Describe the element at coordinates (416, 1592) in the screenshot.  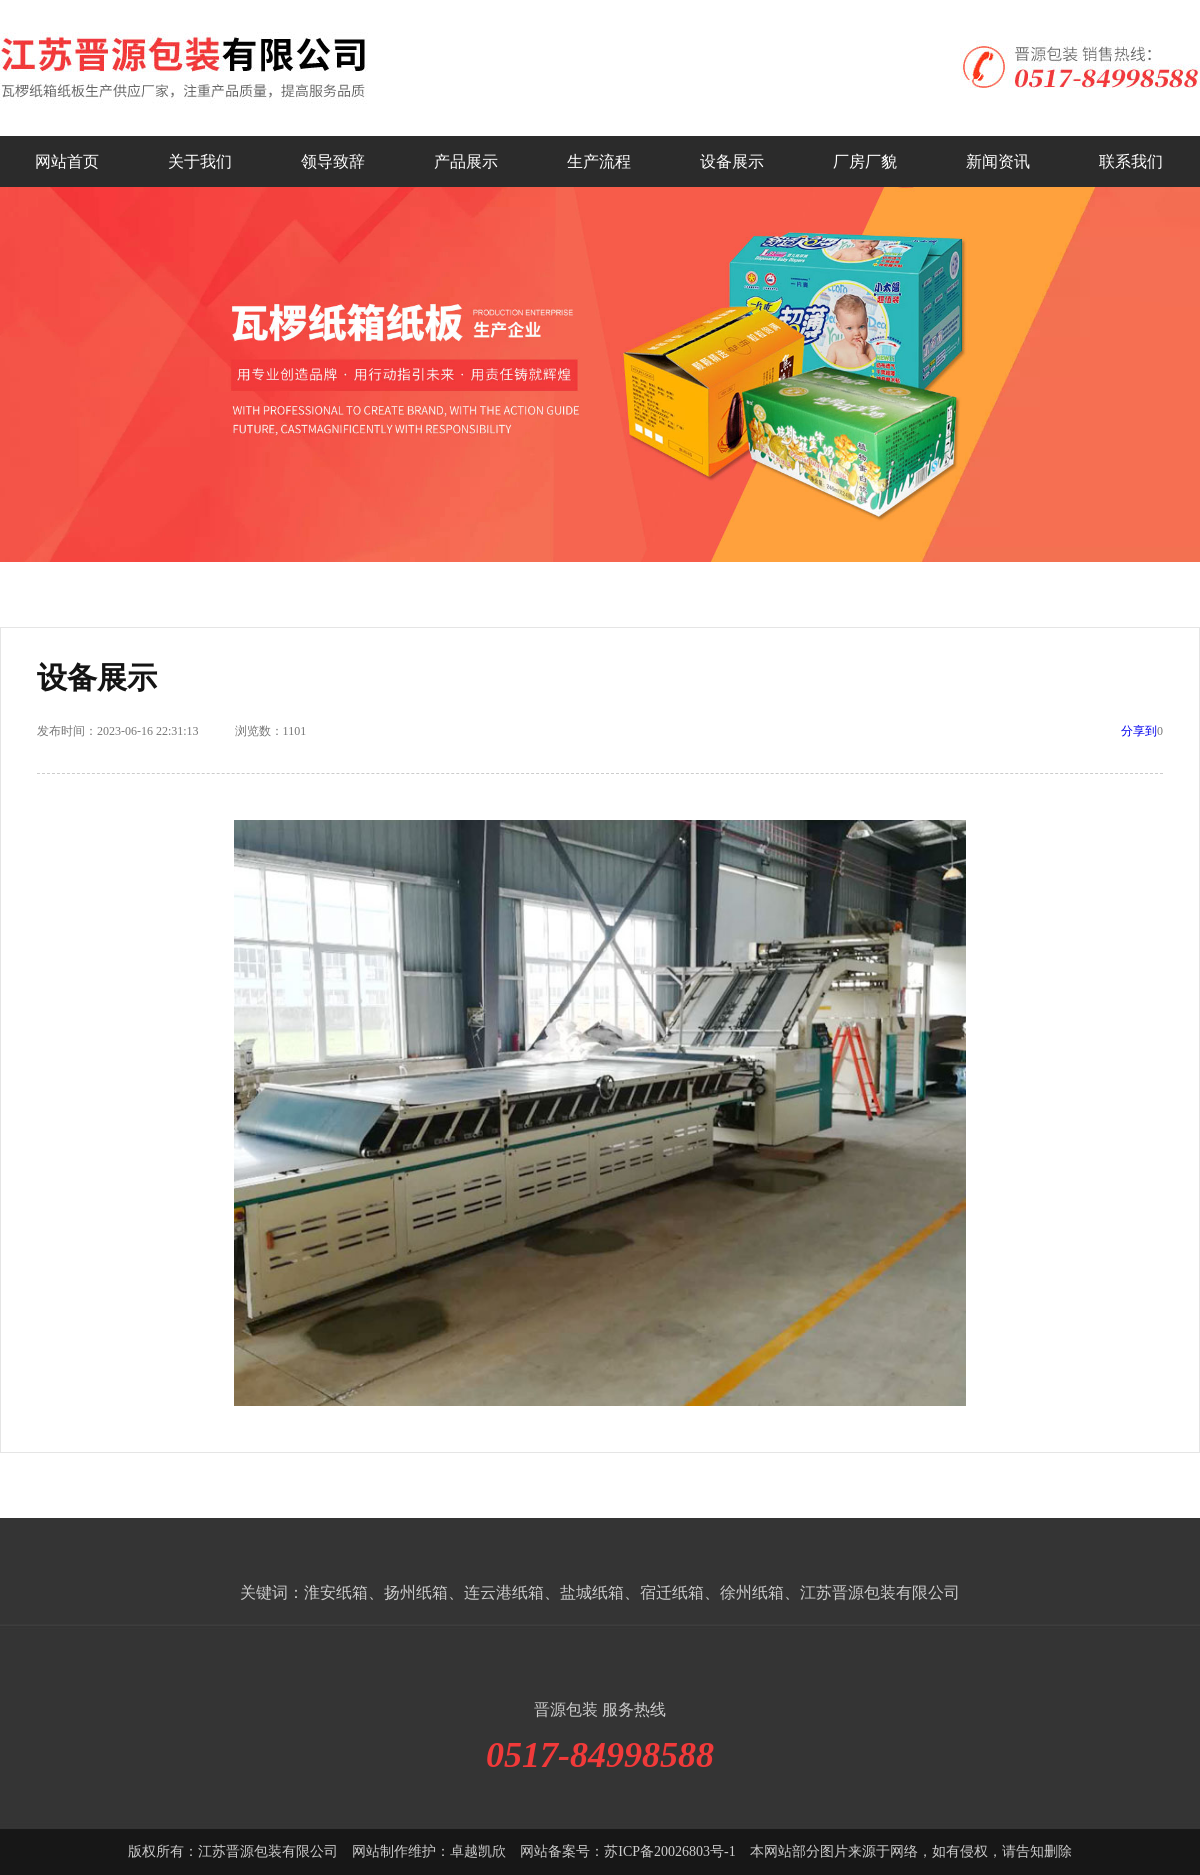
I see `扬州纸箱` at that location.